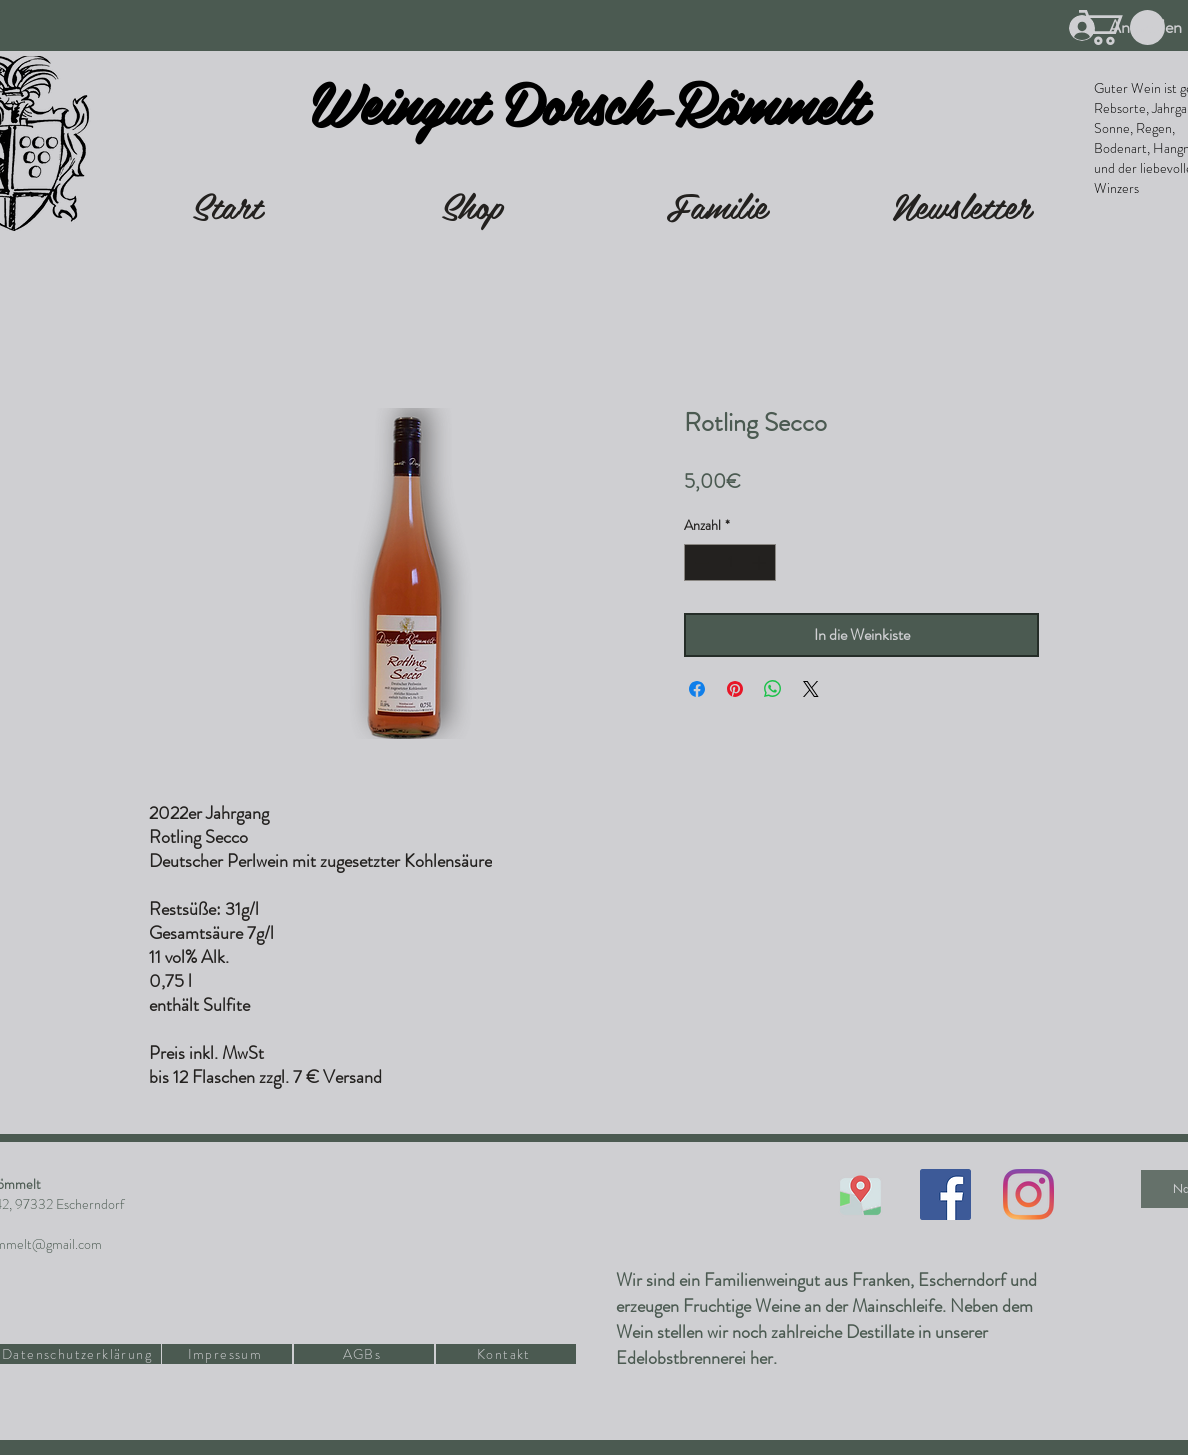 The width and height of the screenshot is (1188, 1455). Describe the element at coordinates (945, 1194) in the screenshot. I see `[Facebook Social Icon]` at that location.